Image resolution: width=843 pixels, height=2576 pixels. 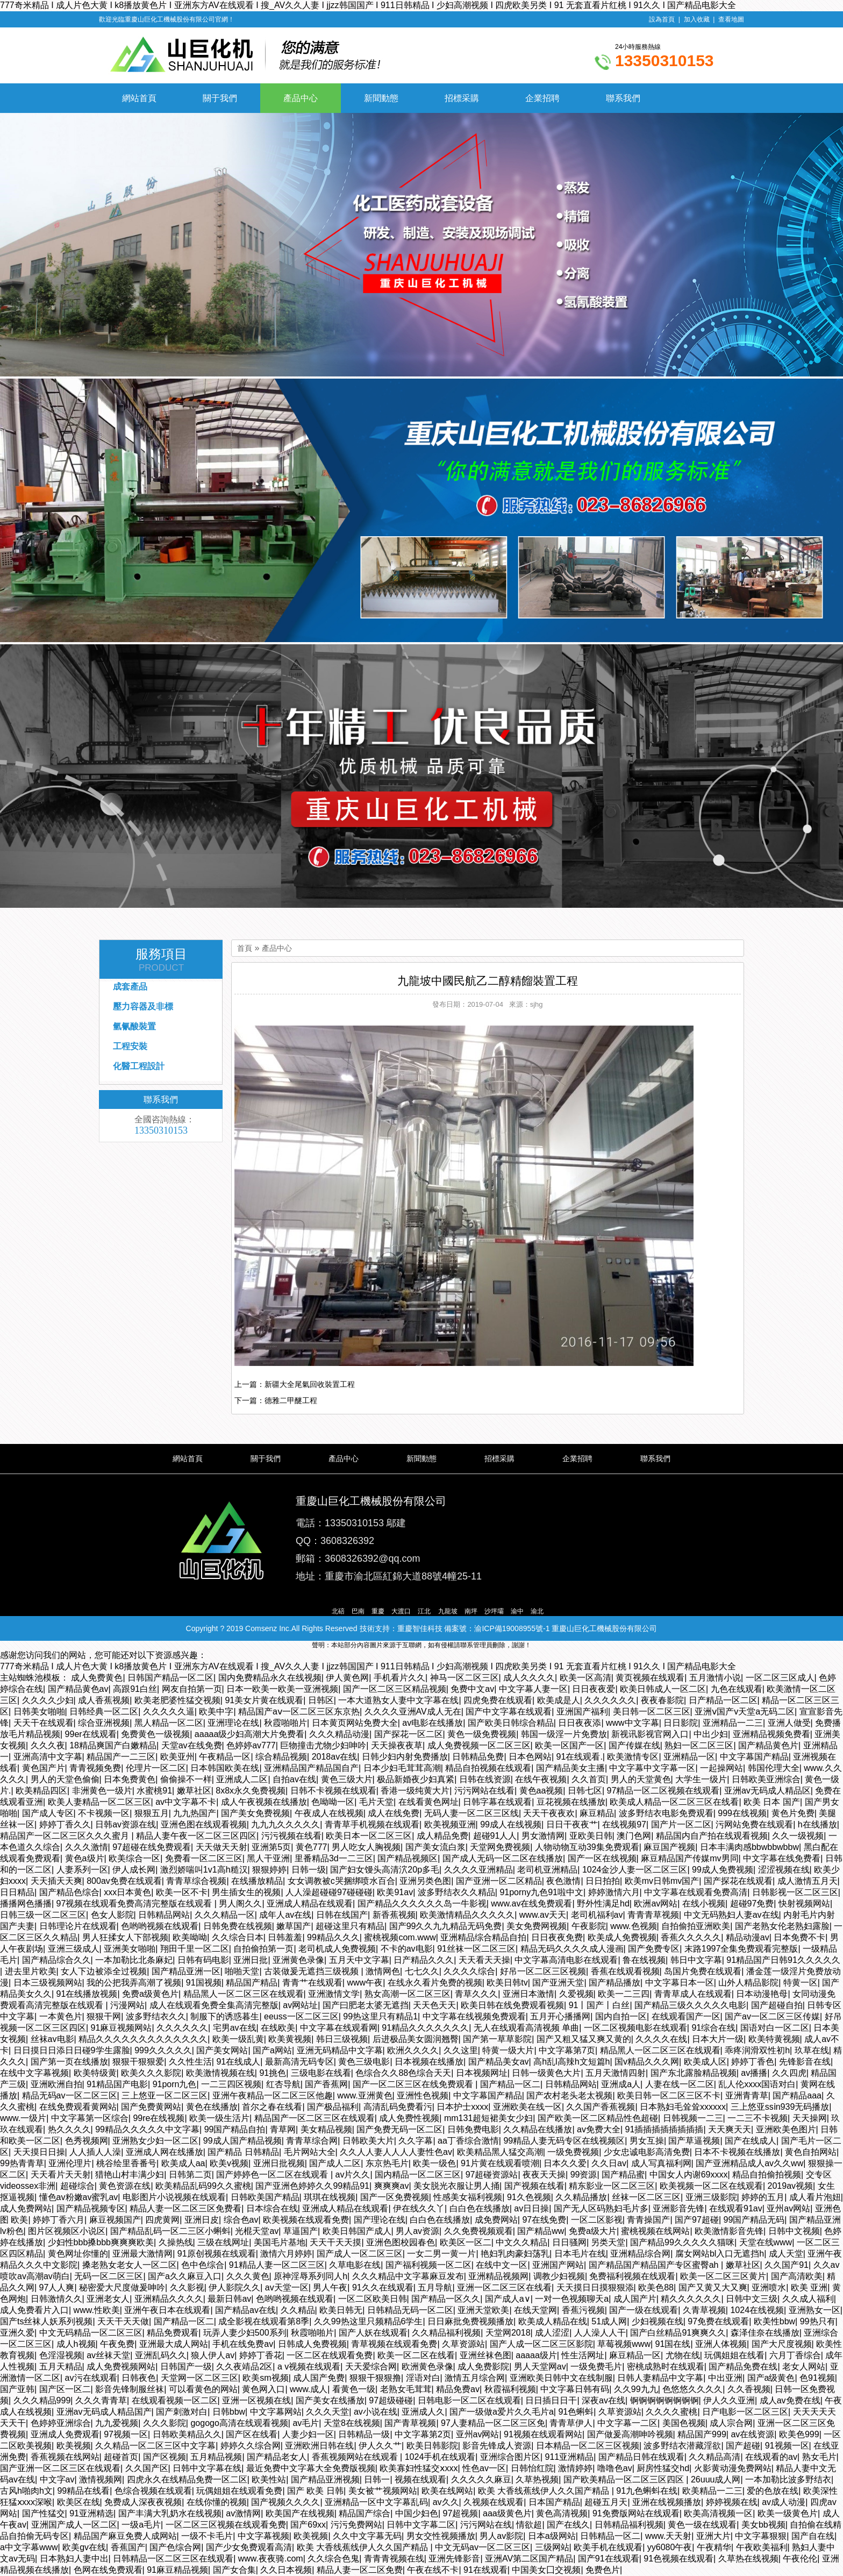 I want to click on 国产一区在线视频, so click(x=602, y=1858).